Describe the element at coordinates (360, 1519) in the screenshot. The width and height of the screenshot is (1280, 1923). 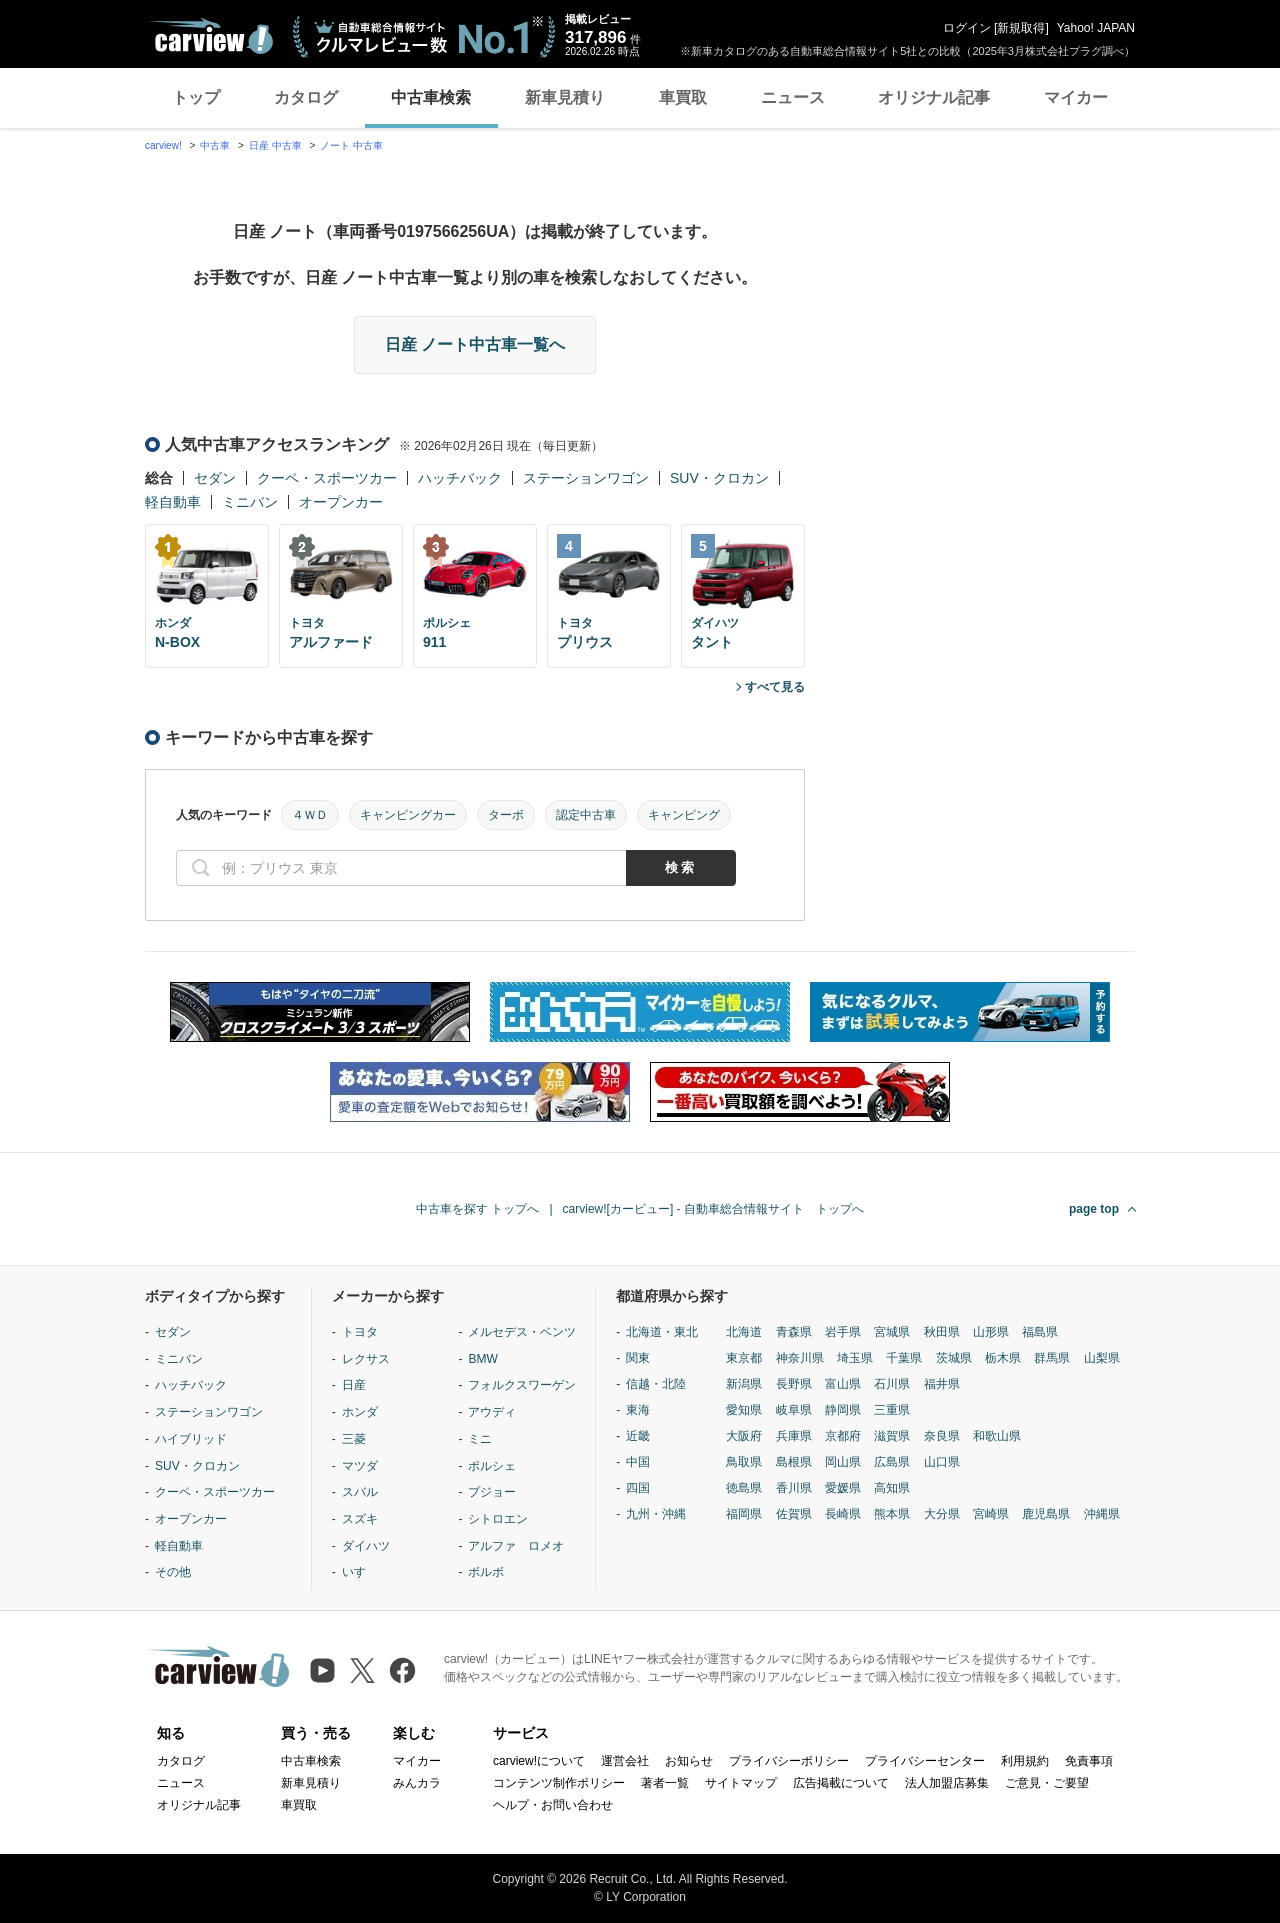
I see `スズキ` at that location.